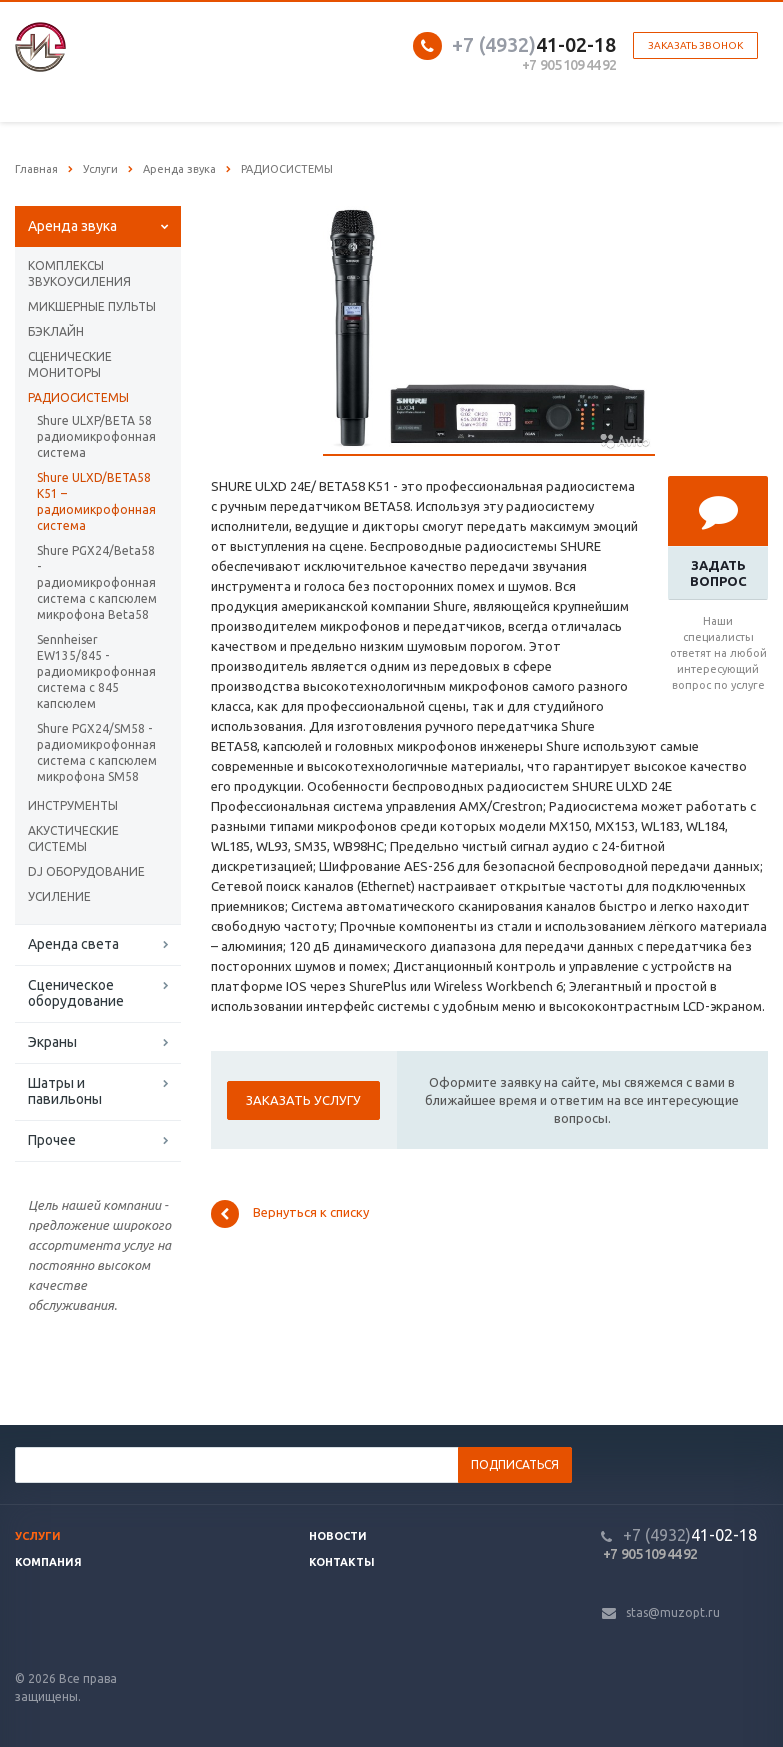  Describe the element at coordinates (290, 1214) in the screenshot. I see `Вернуться к списку` at that location.